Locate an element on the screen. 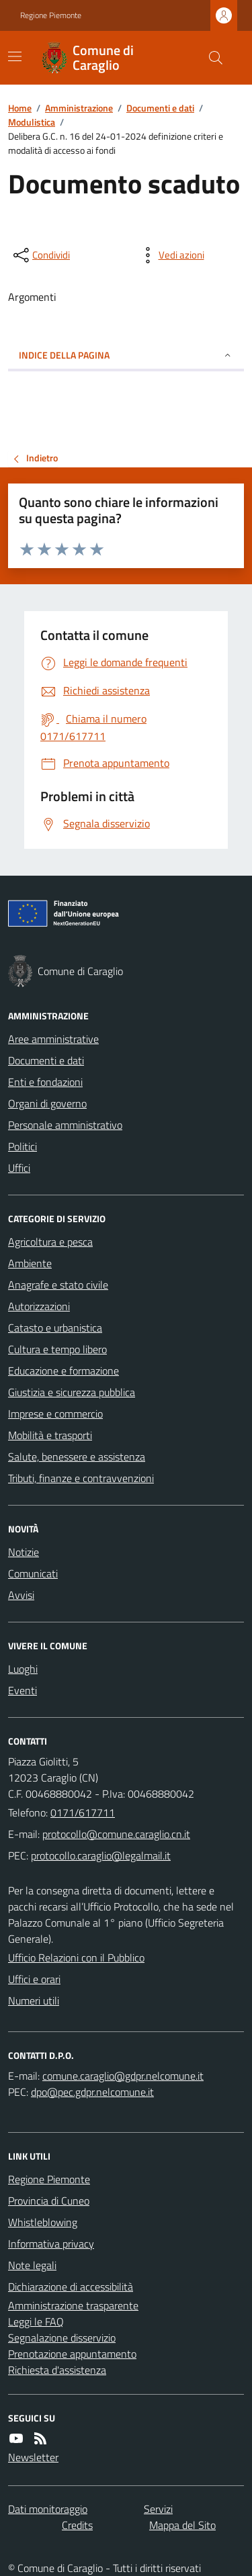 The height and width of the screenshot is (2576, 252). Documenti e dati is located at coordinates (160, 108).